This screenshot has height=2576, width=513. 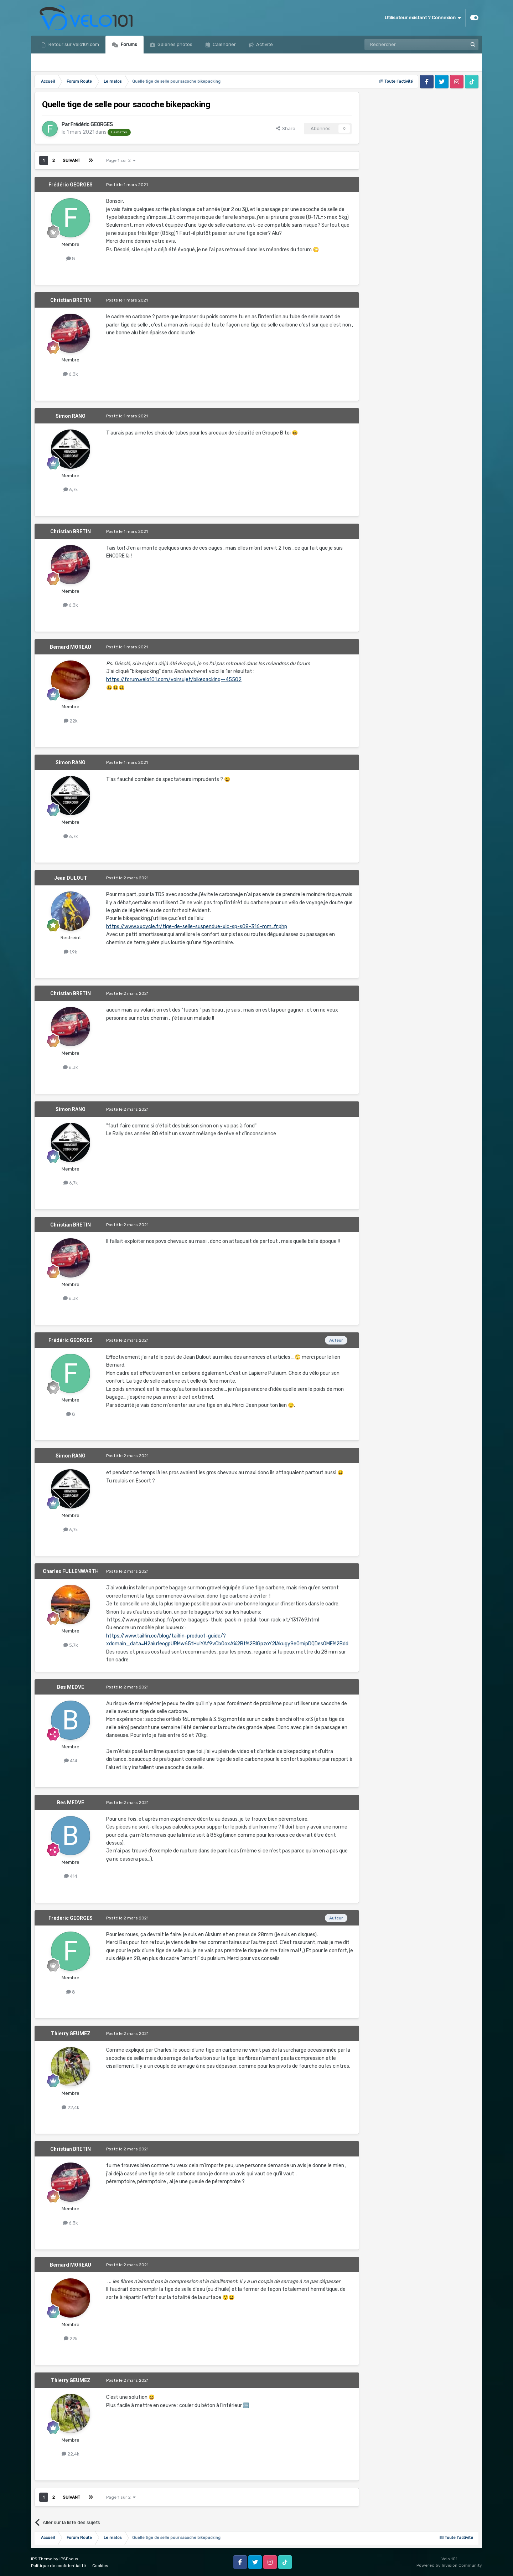 What do you see at coordinates (121, 160) in the screenshot?
I see `Page 1 sur 2` at bounding box center [121, 160].